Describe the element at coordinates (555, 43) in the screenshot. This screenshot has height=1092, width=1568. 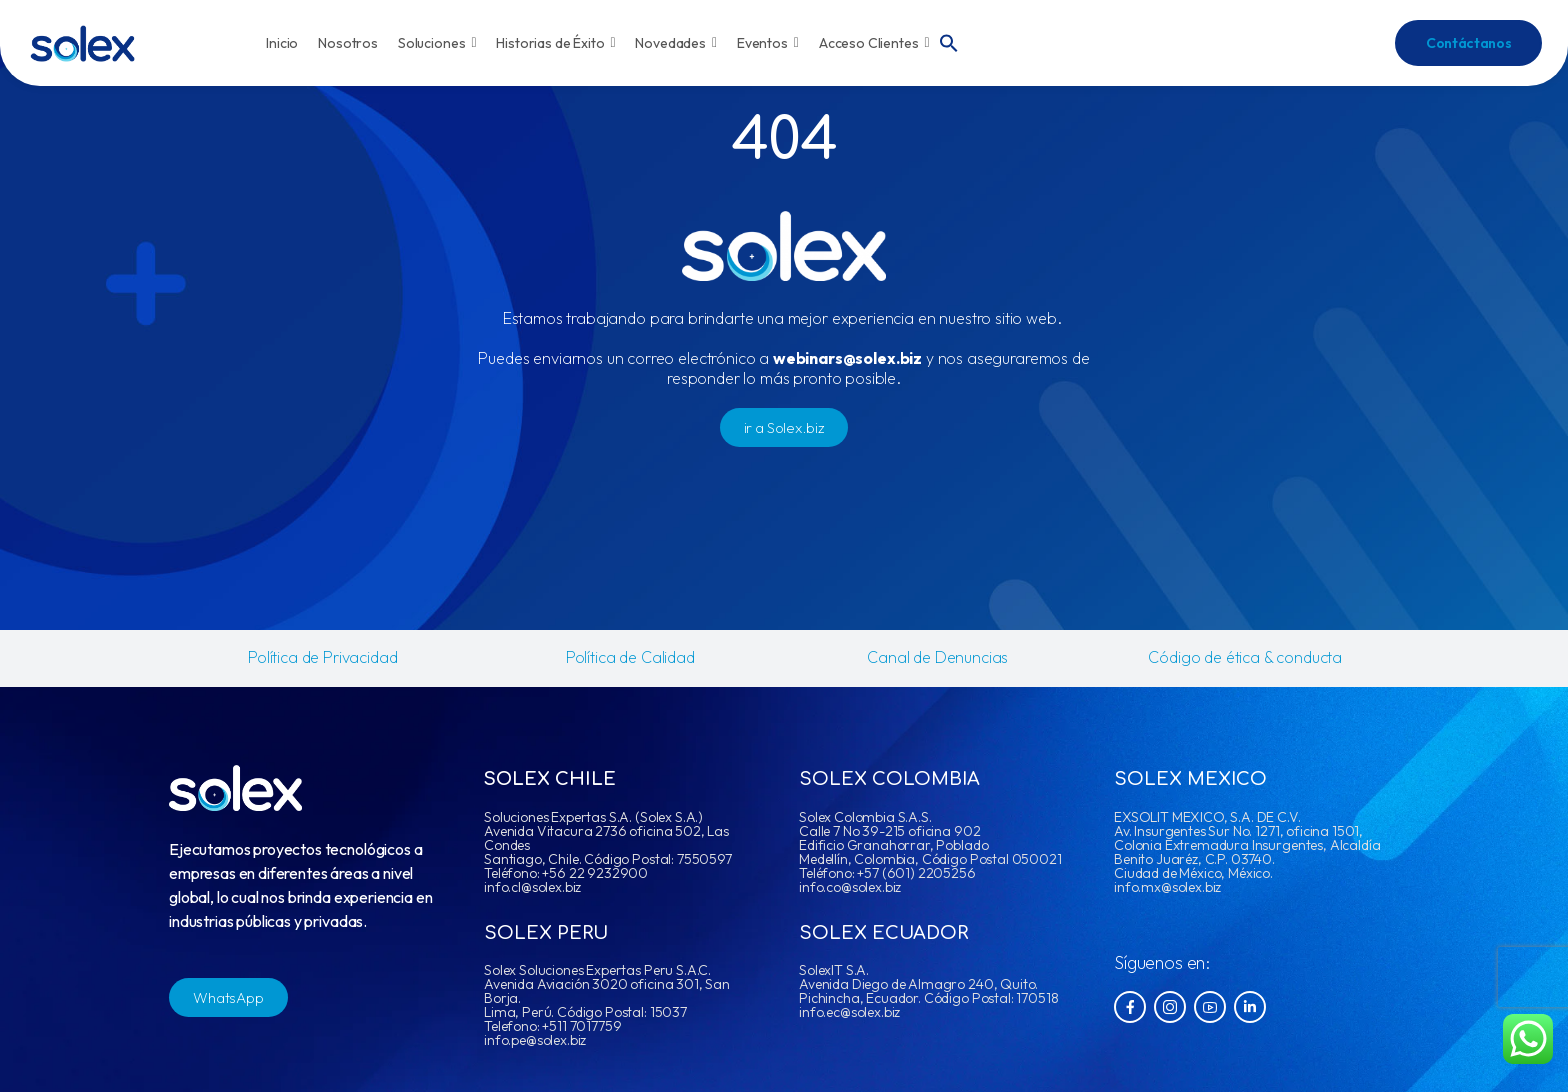
I see `Historias de Éxito` at that location.